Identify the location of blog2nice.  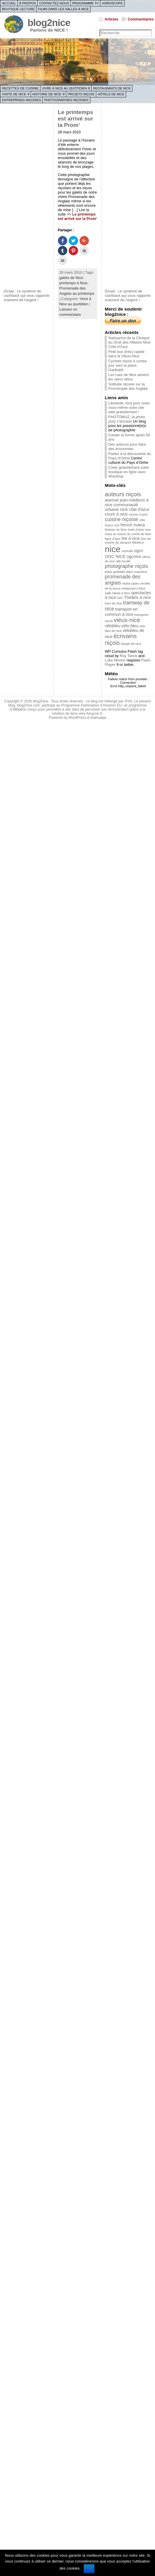
(48, 22).